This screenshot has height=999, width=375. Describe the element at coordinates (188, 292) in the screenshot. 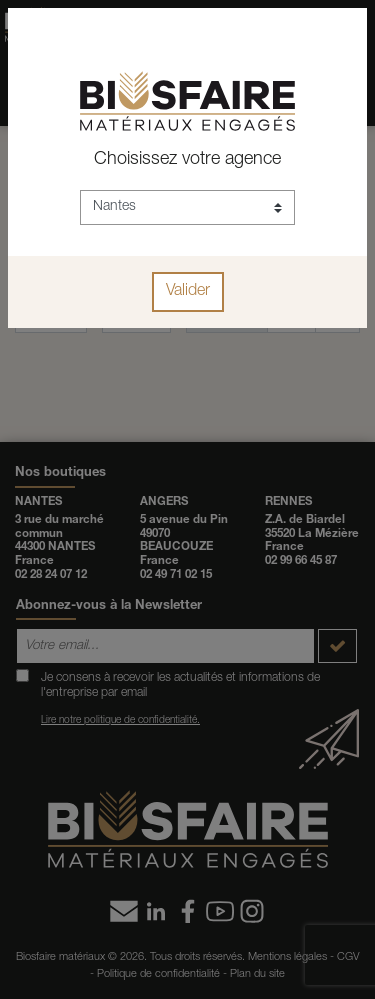

I see `Valider` at that location.